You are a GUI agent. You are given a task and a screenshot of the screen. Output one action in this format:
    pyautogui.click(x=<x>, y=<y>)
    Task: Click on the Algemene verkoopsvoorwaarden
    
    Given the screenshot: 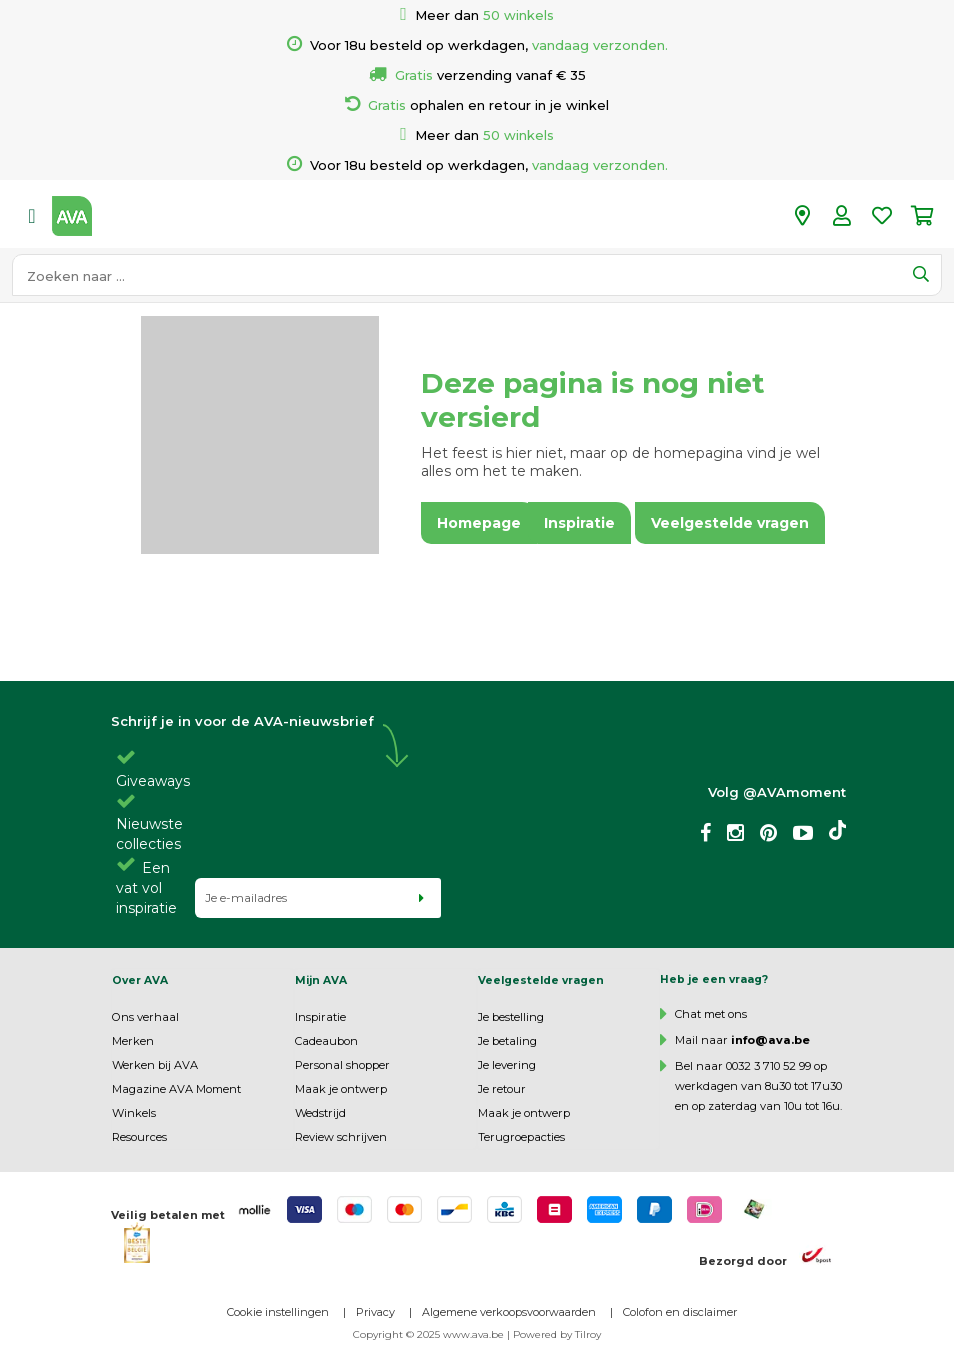 What is the action you would take?
    pyautogui.click(x=509, y=1312)
    